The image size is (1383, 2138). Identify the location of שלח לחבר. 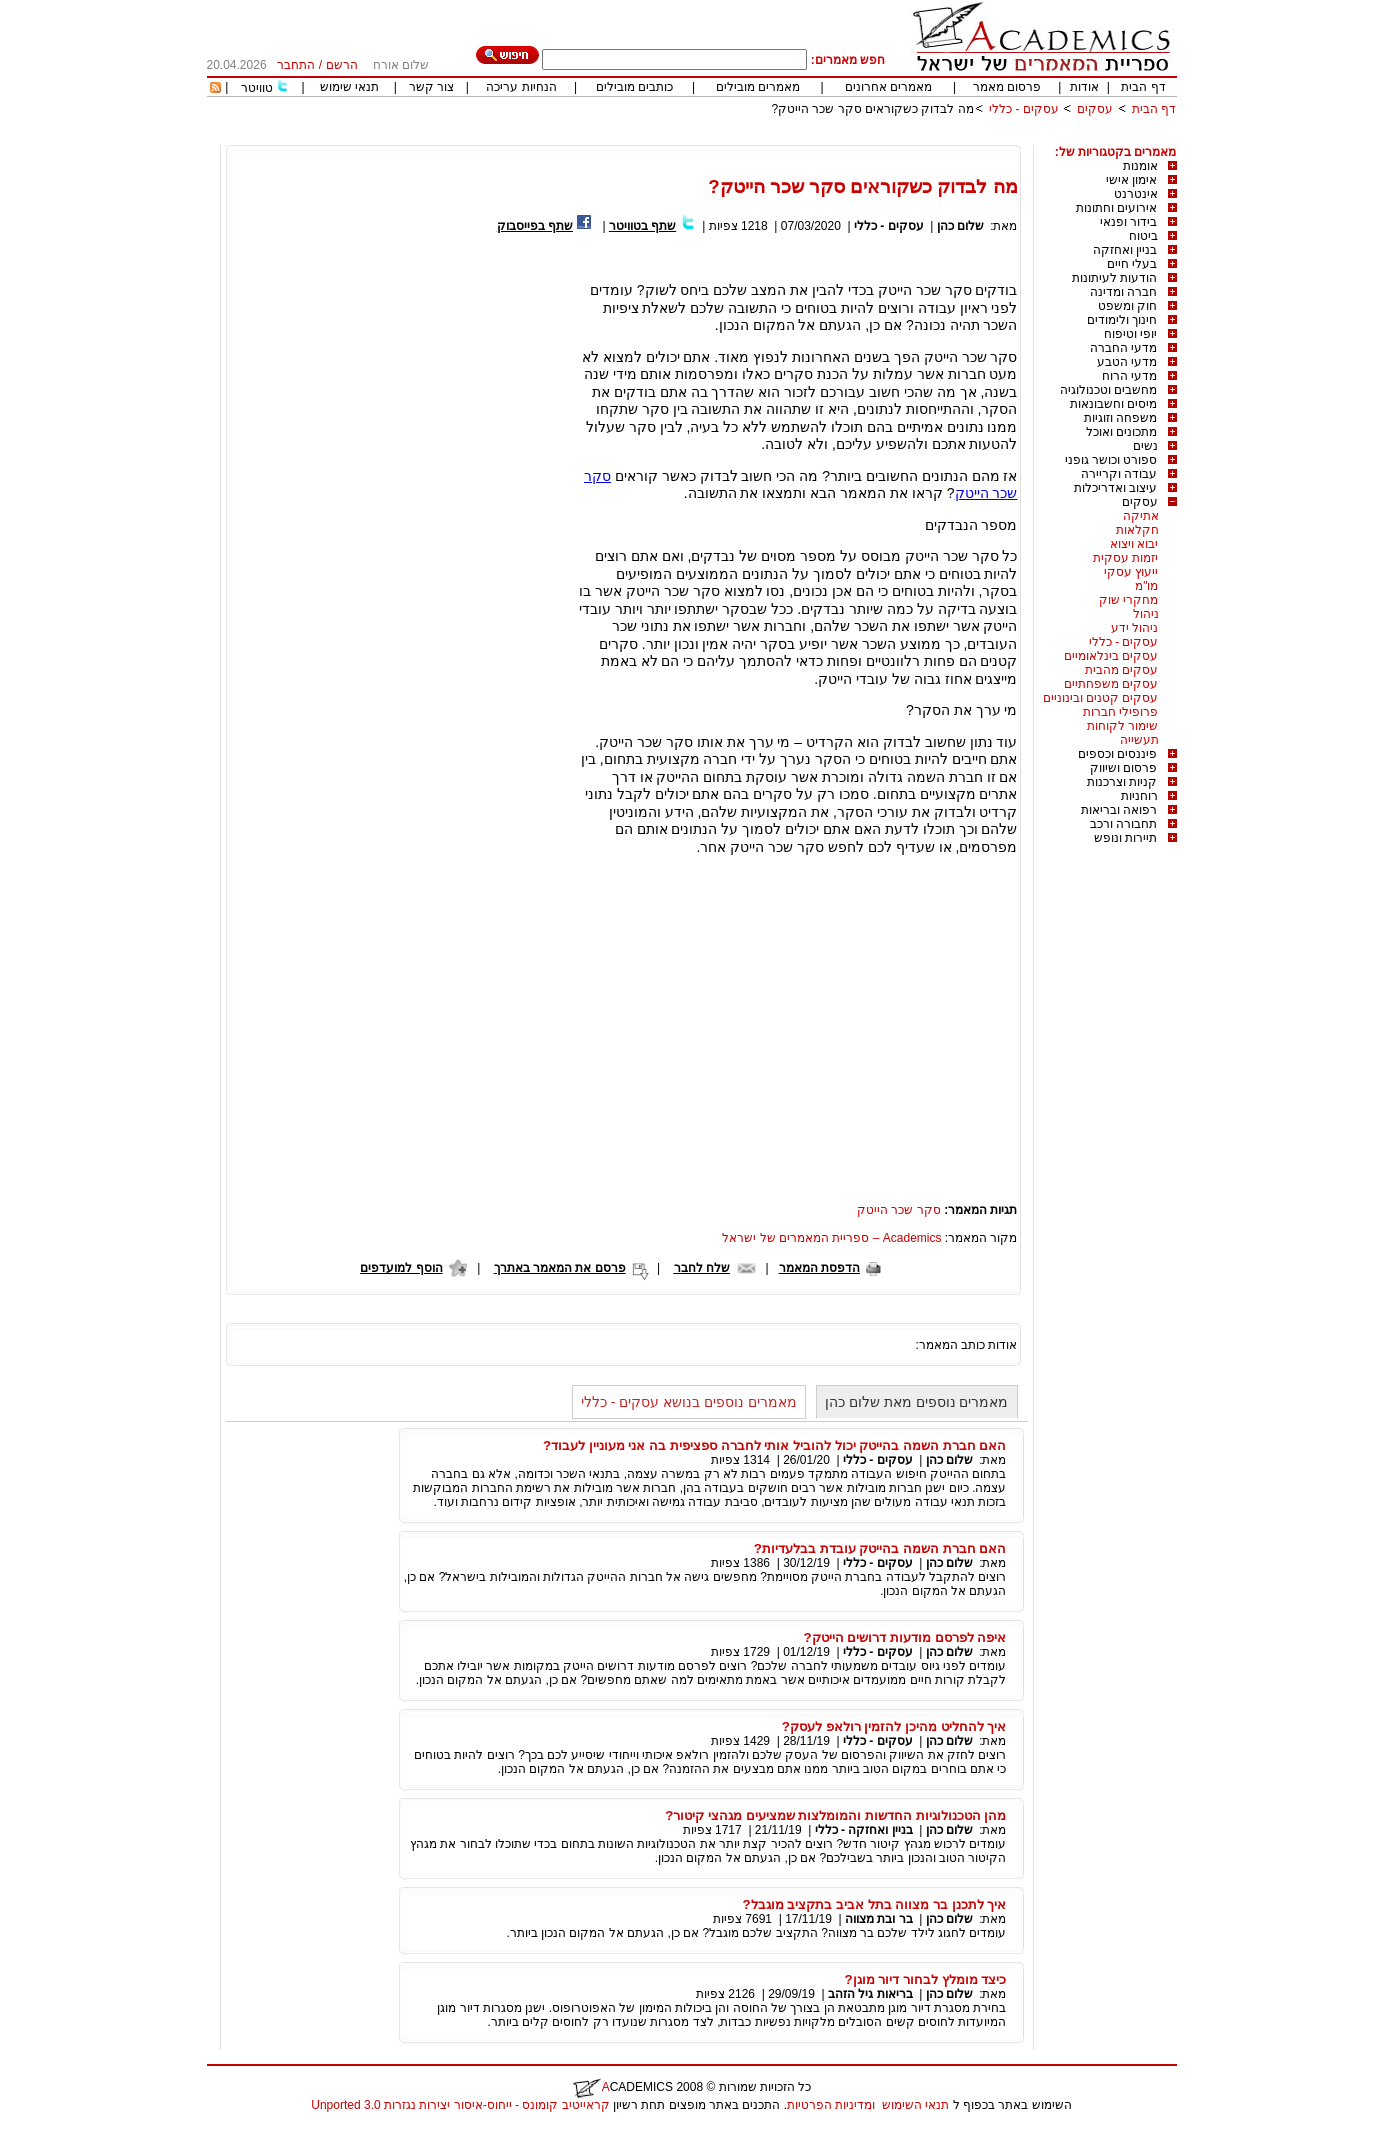
(702, 1268).